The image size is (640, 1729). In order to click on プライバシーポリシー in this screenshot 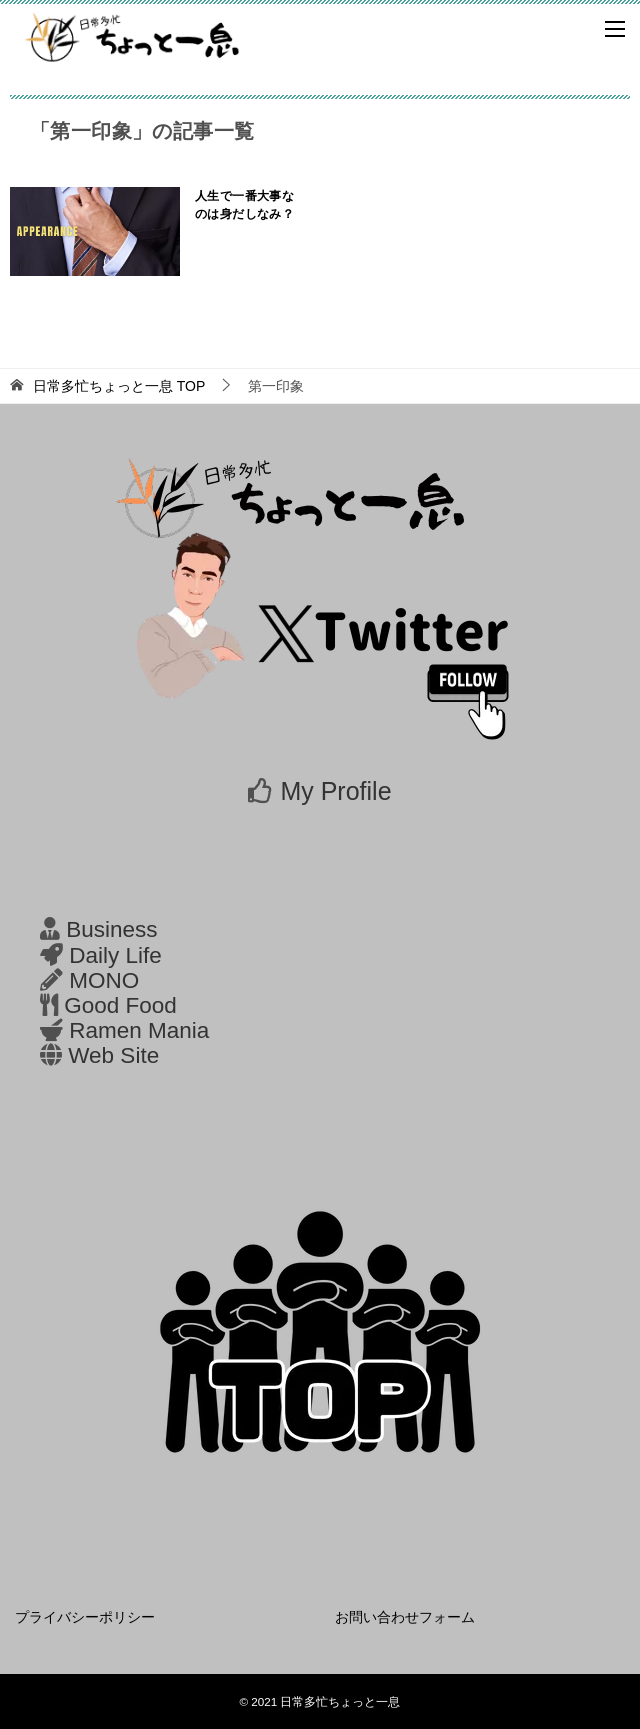, I will do `click(85, 1617)`.